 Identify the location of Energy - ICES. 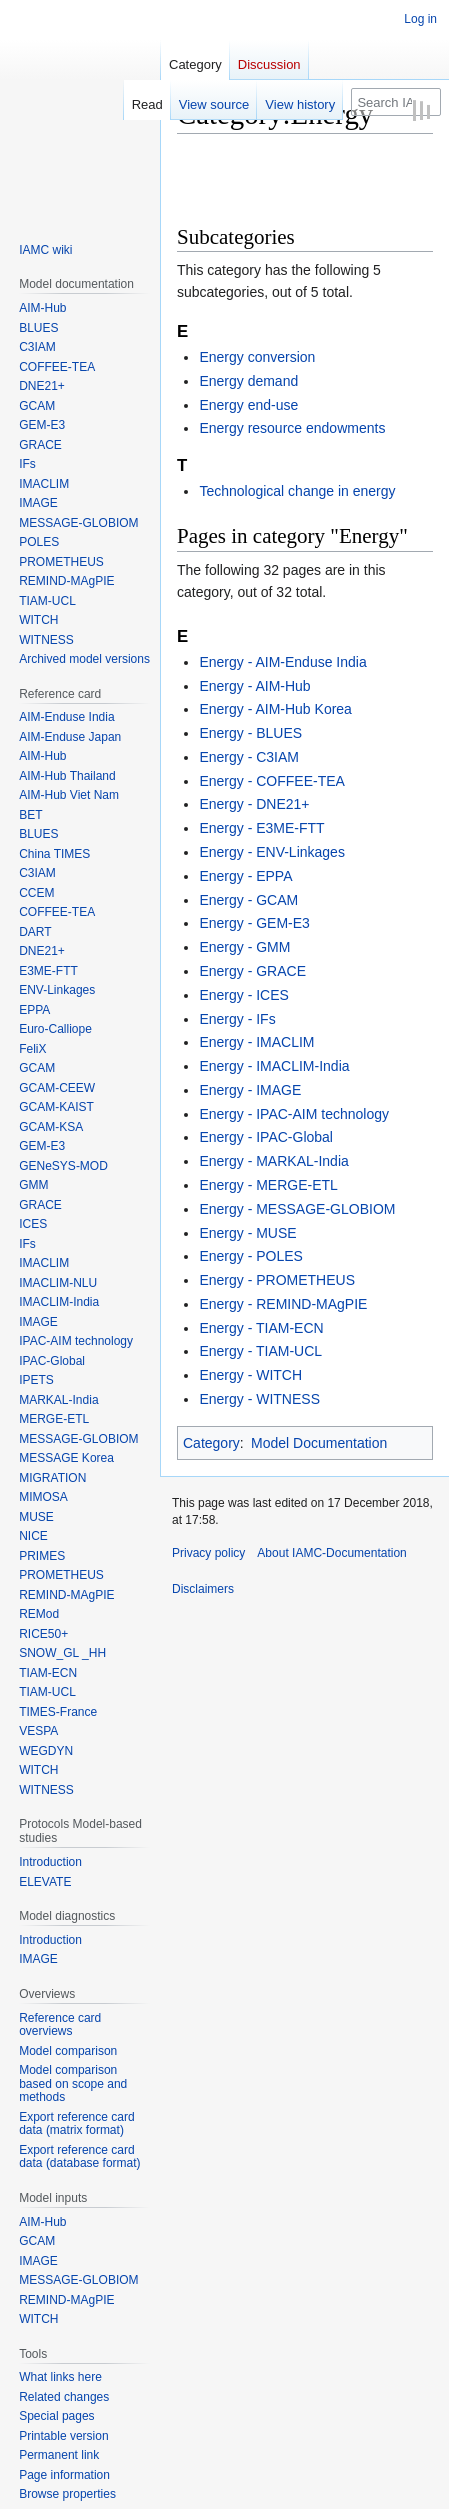
(243, 995).